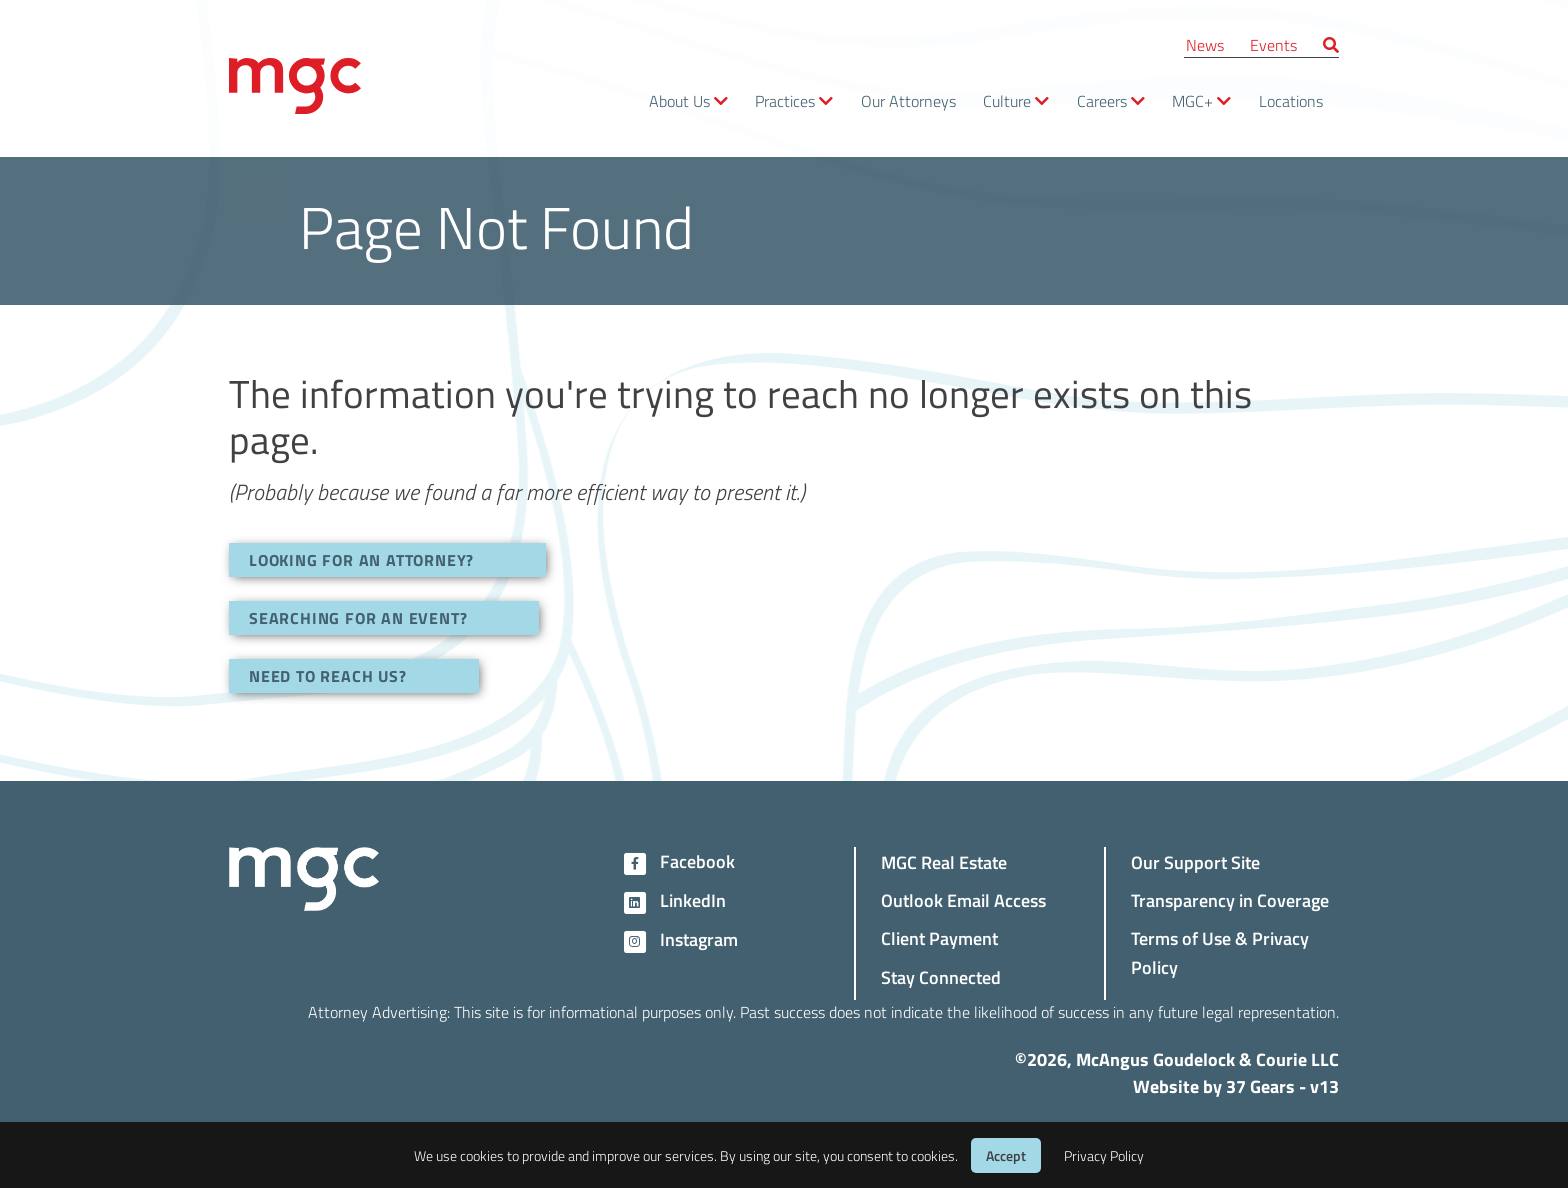 Image resolution: width=1568 pixels, height=1188 pixels. I want to click on Our Support Site, so click(1195, 861).